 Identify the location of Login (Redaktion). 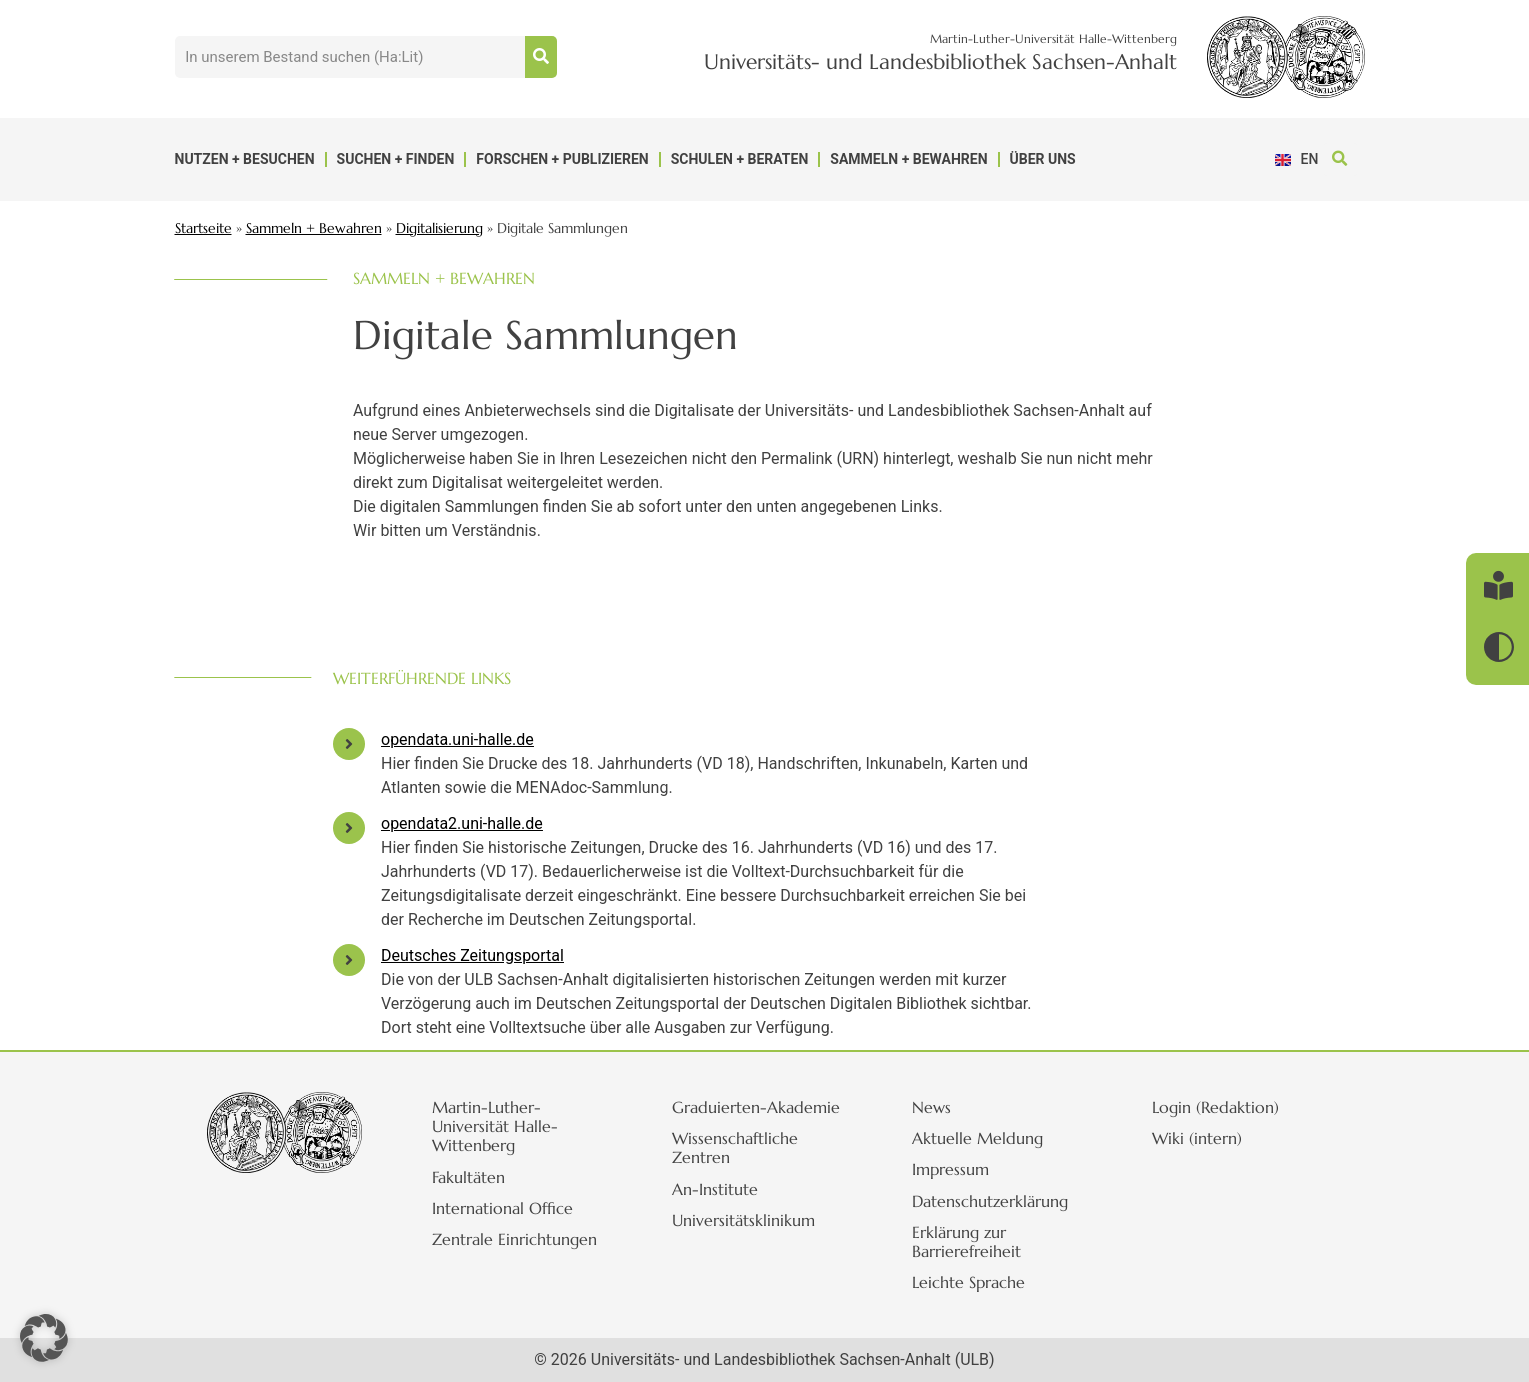
(1218, 1107).